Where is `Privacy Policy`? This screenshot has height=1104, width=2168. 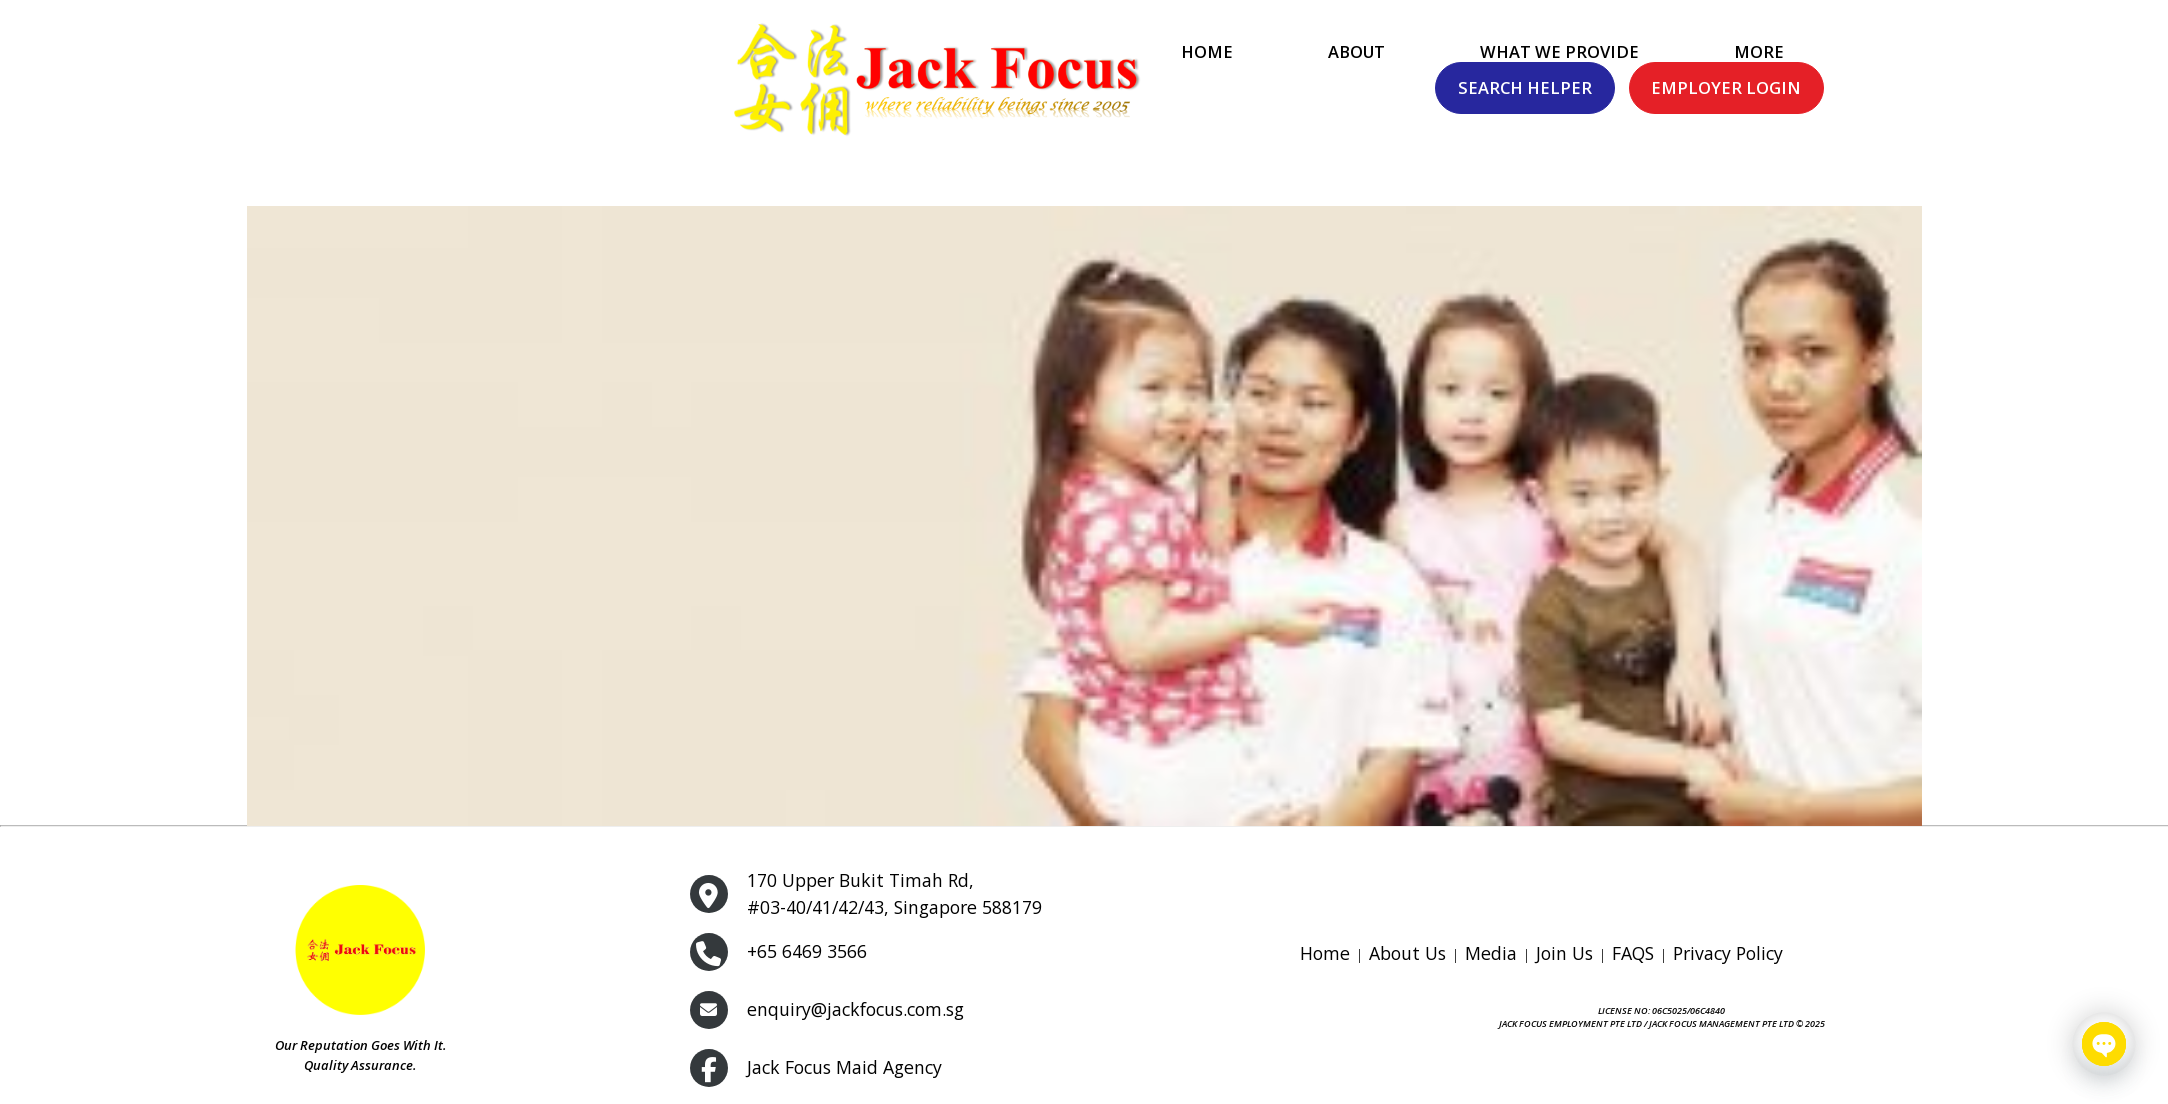
Privacy Policy is located at coordinates (1728, 953).